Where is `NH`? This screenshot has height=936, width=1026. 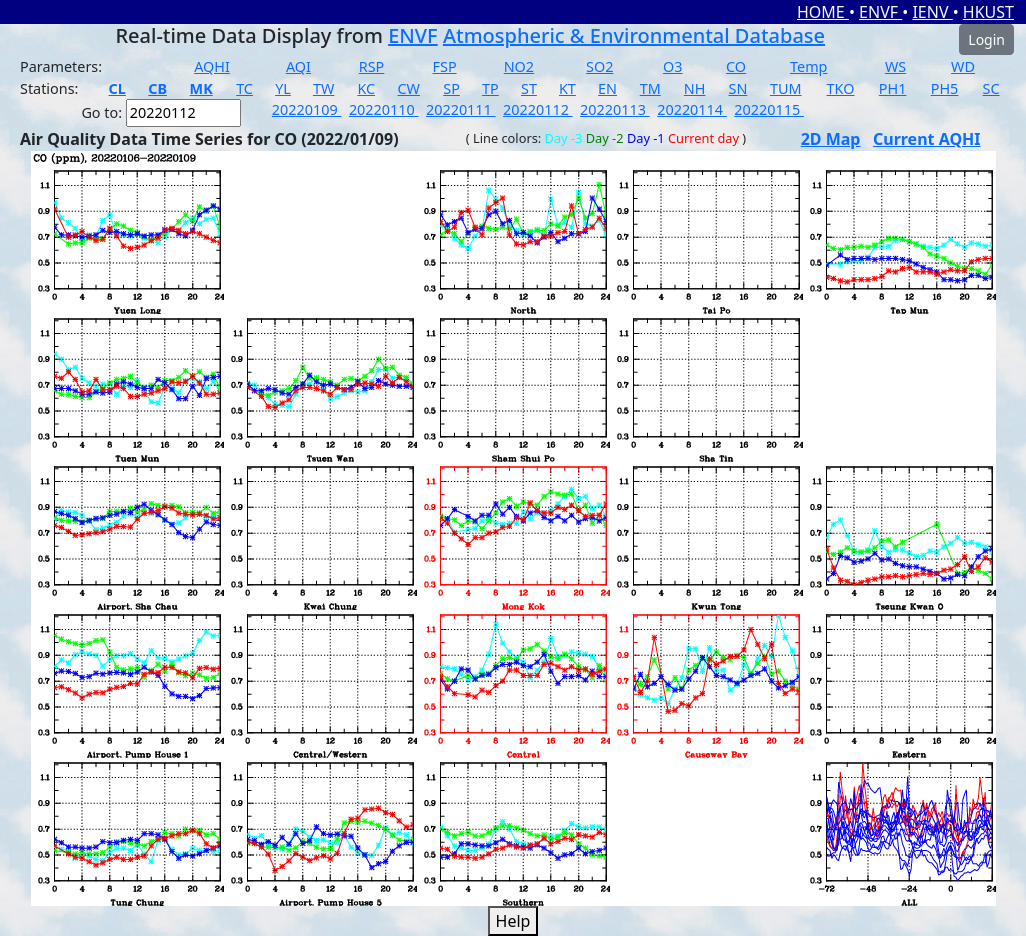 NH is located at coordinates (695, 88).